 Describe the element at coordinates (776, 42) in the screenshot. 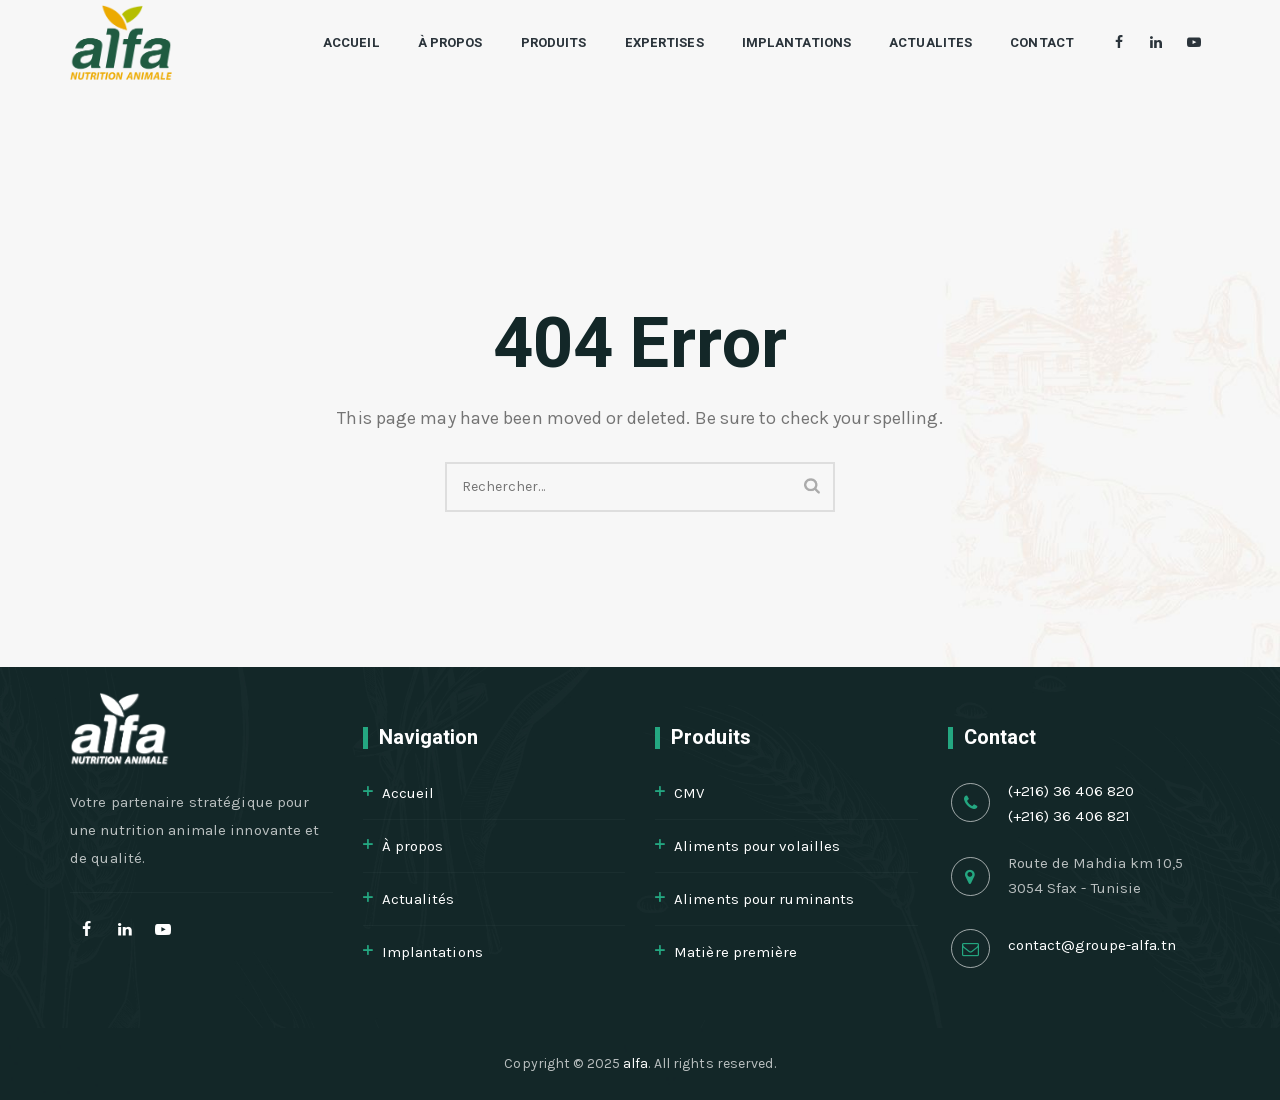

I see `Implantations` at that location.